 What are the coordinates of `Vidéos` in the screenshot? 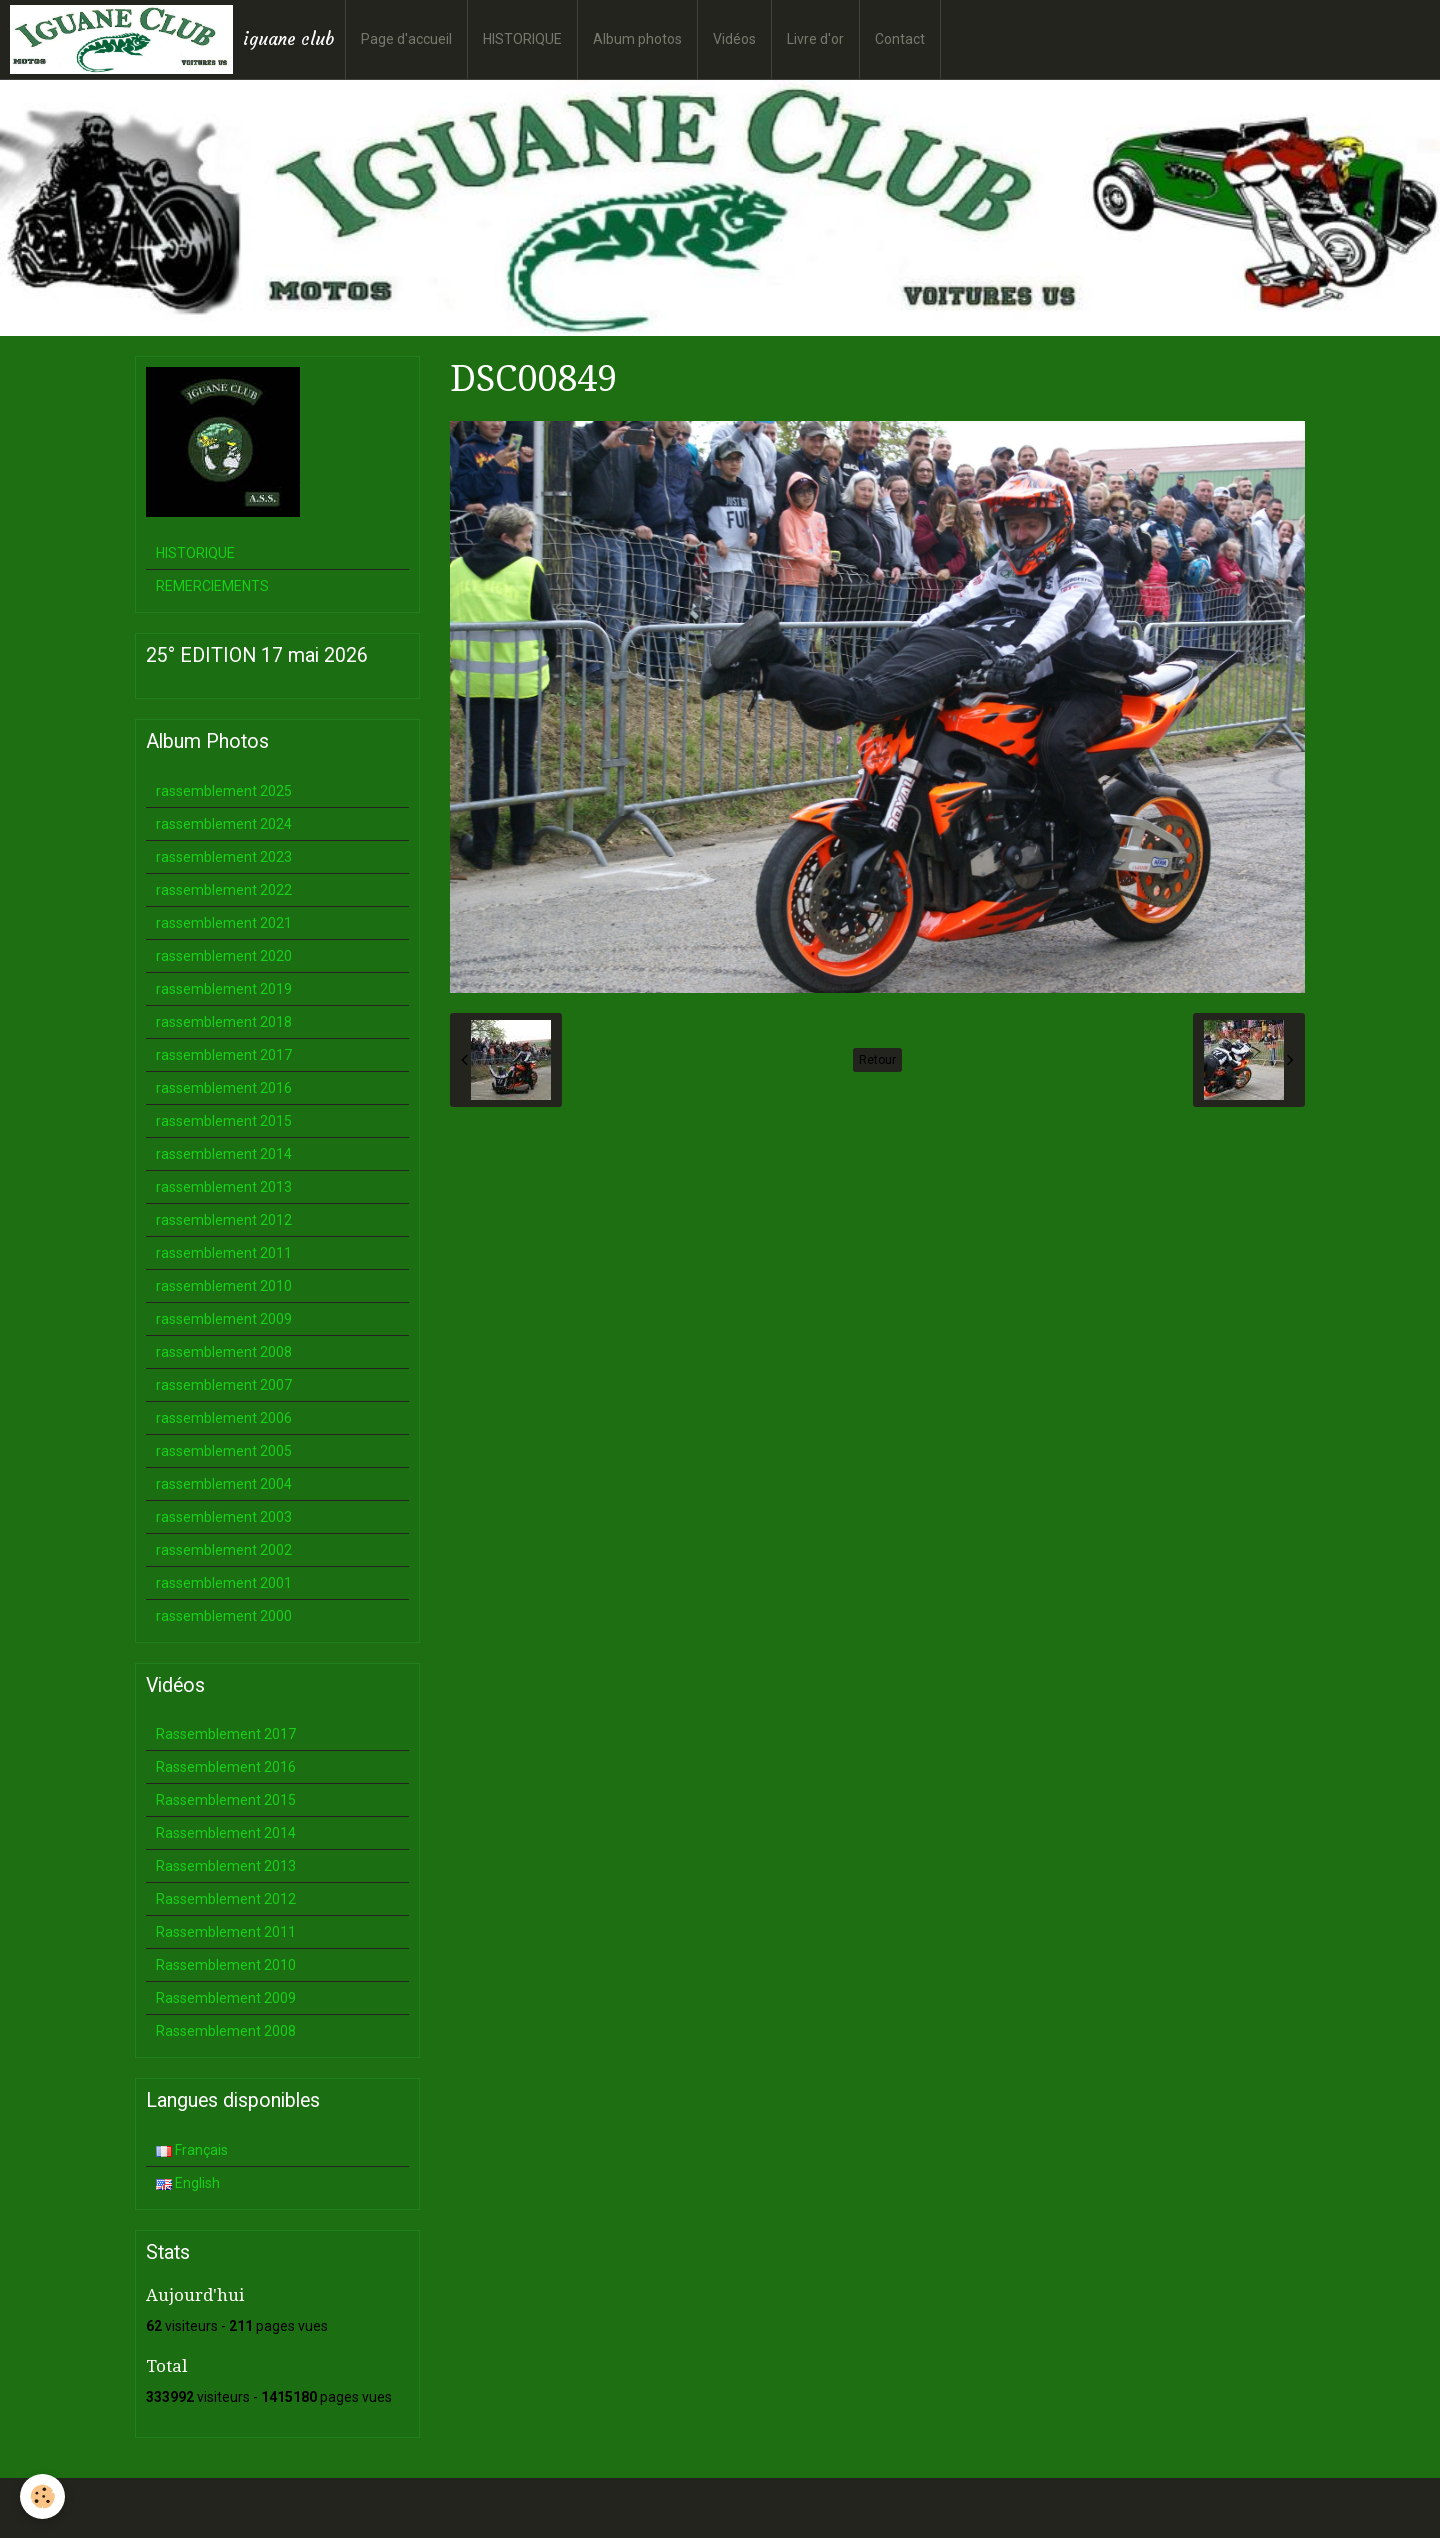 It's located at (734, 39).